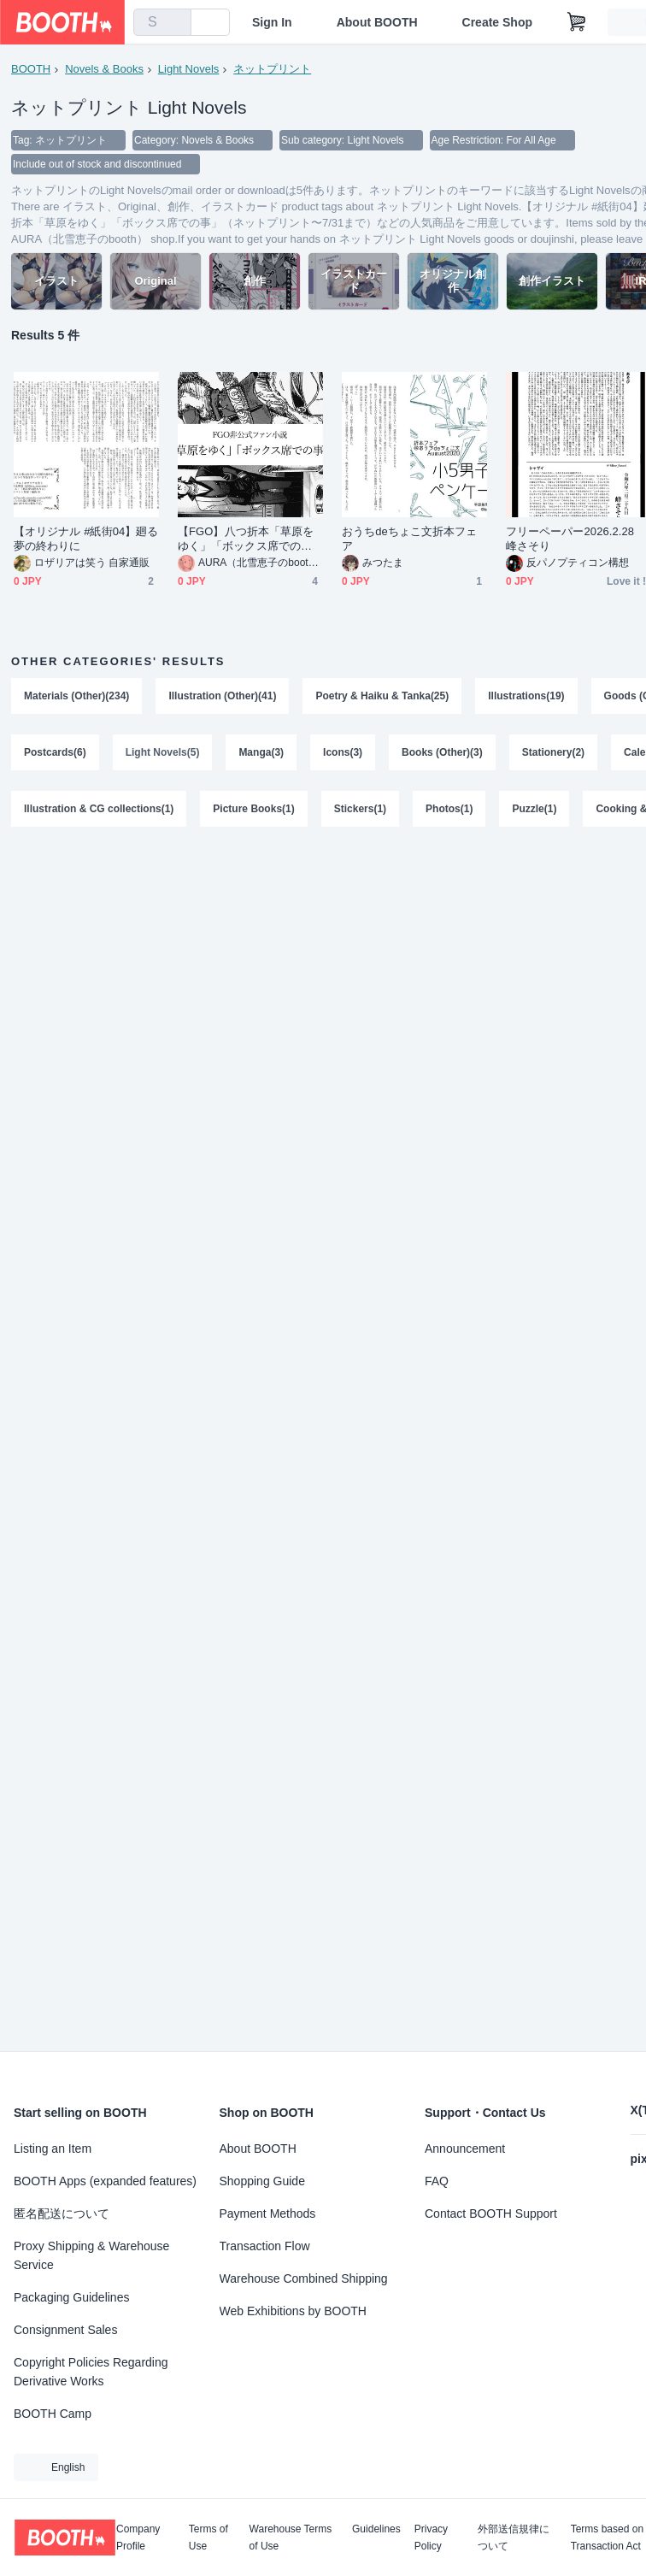 This screenshot has height=2576, width=646. Describe the element at coordinates (342, 752) in the screenshot. I see `Icons(3)` at that location.